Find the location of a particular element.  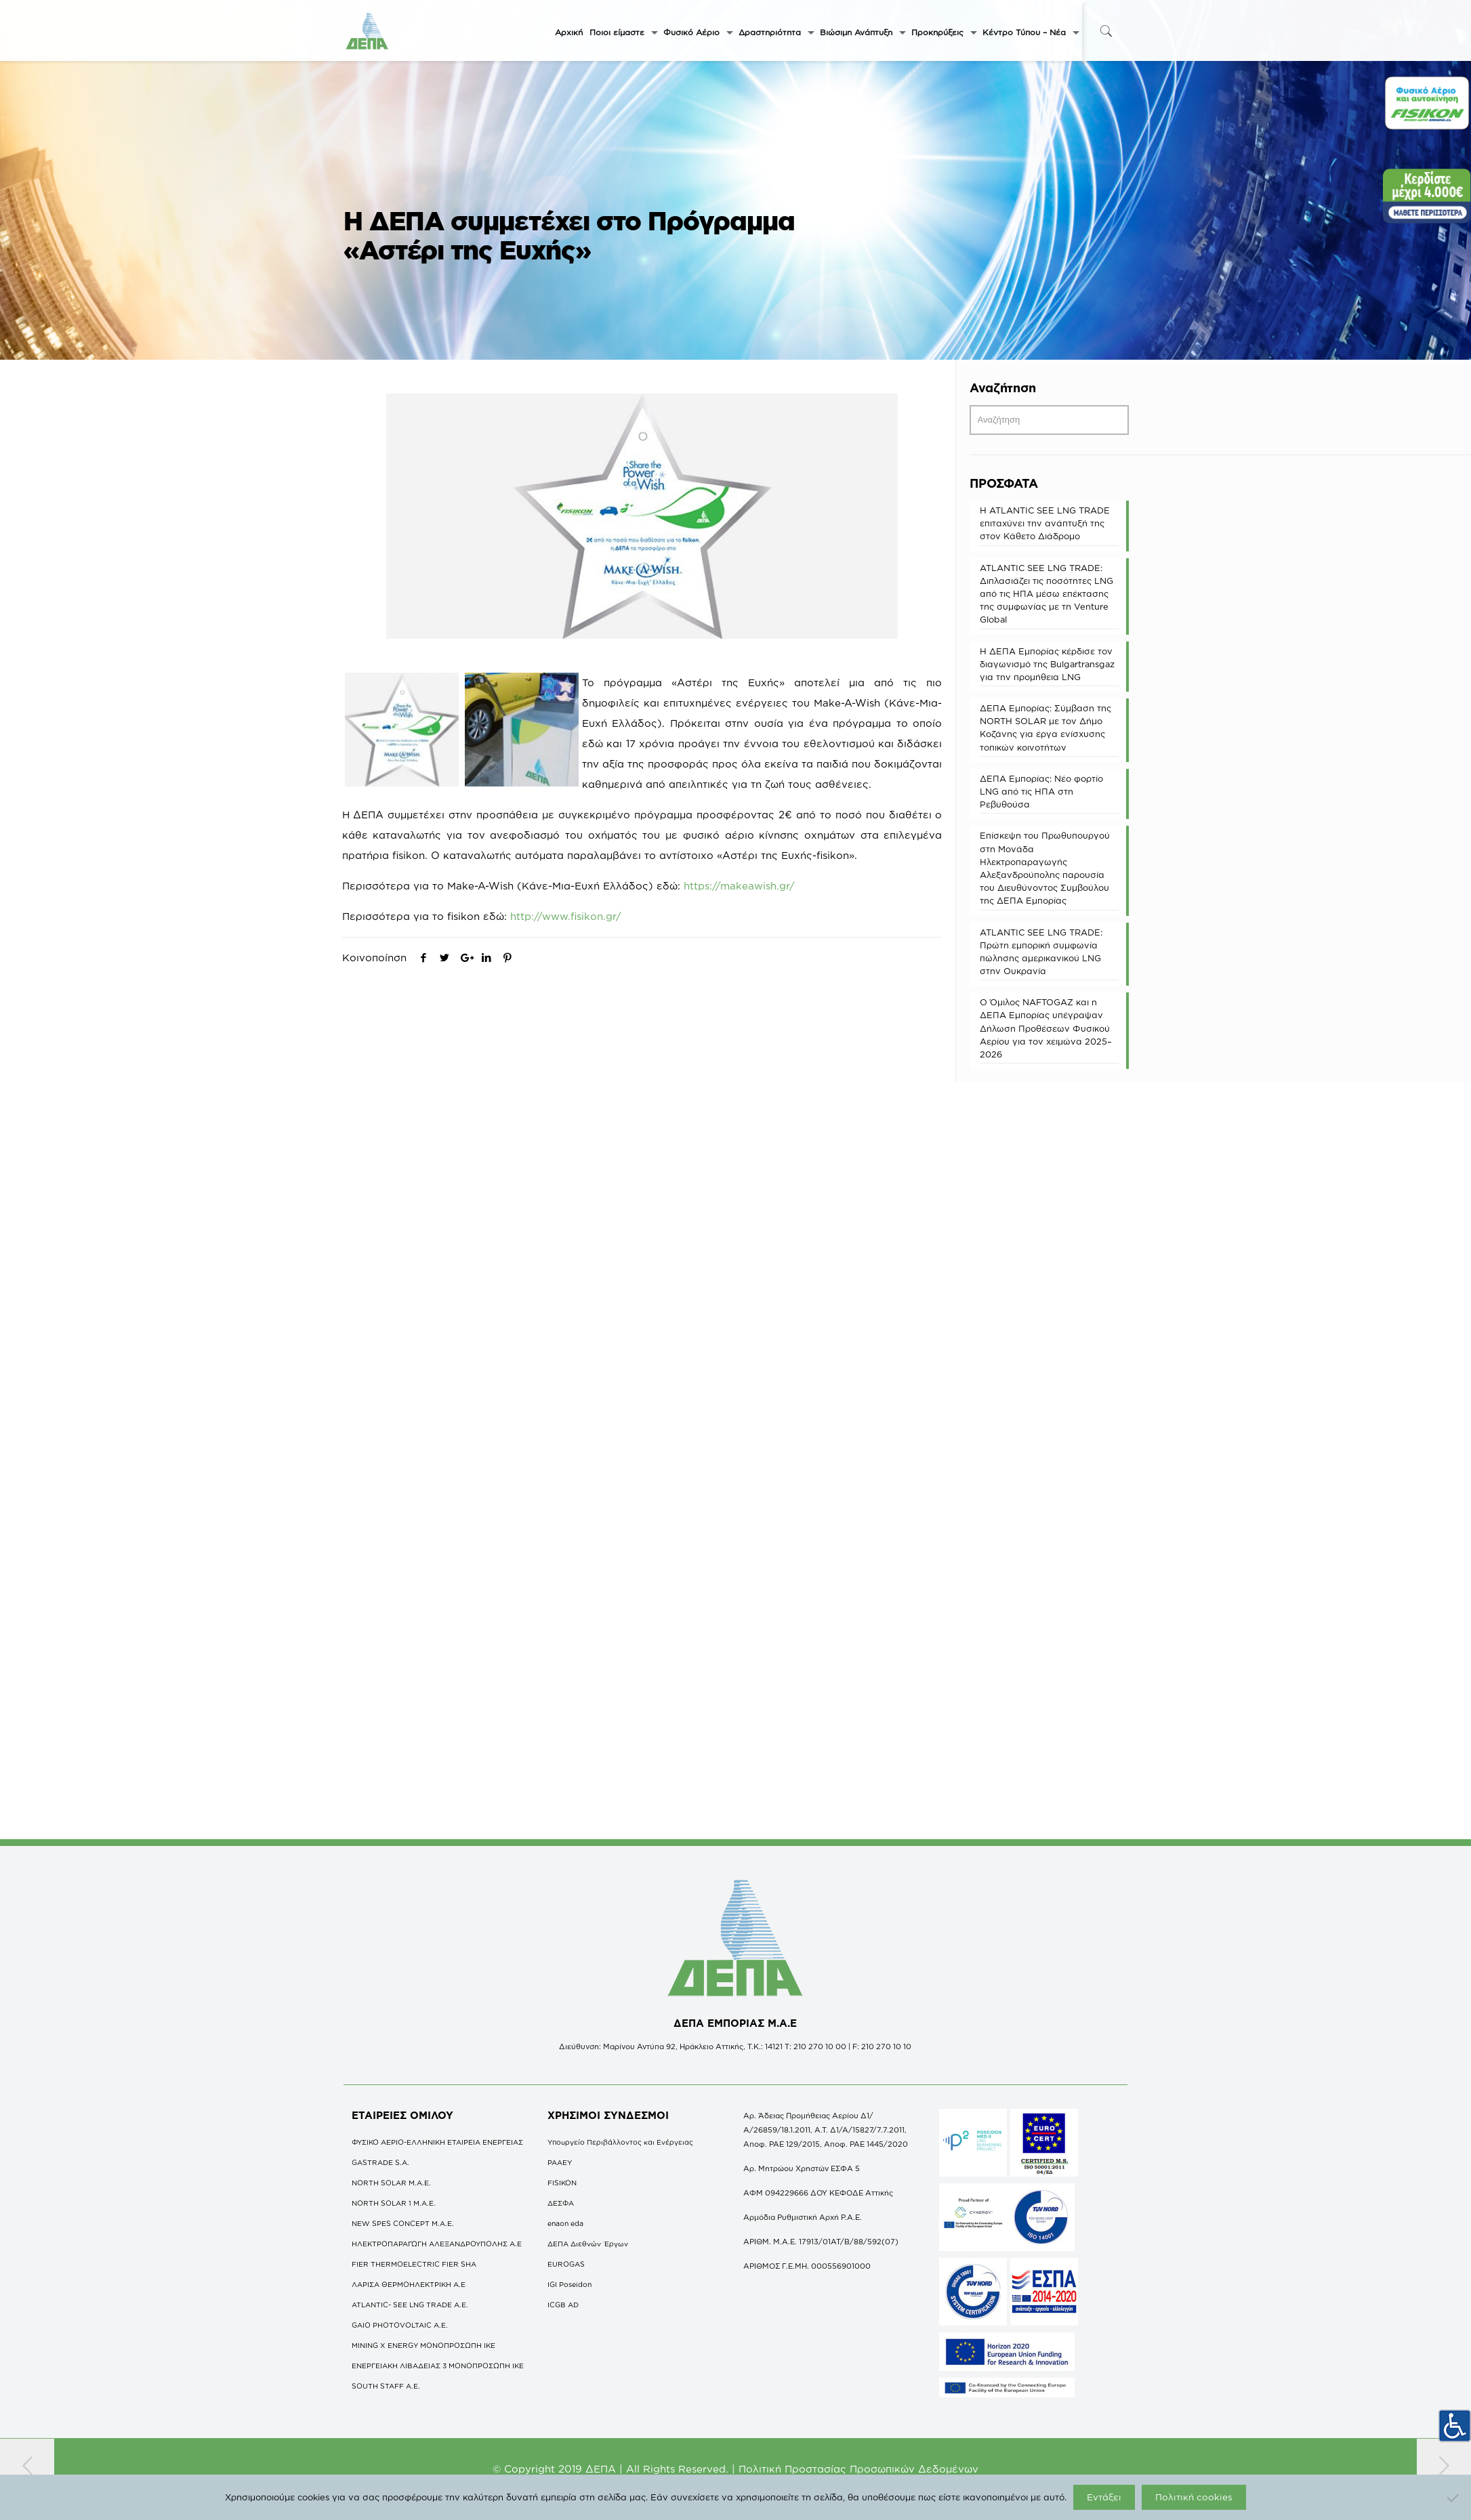

ATLANTIC SEE LNG TRADE: Διπλασιάζει τις ποσότητες LNG από τις ΗΠΑ μέσω επέκτασης της συμφωνίας με τη Venture Global is located at coordinates (1046, 594).